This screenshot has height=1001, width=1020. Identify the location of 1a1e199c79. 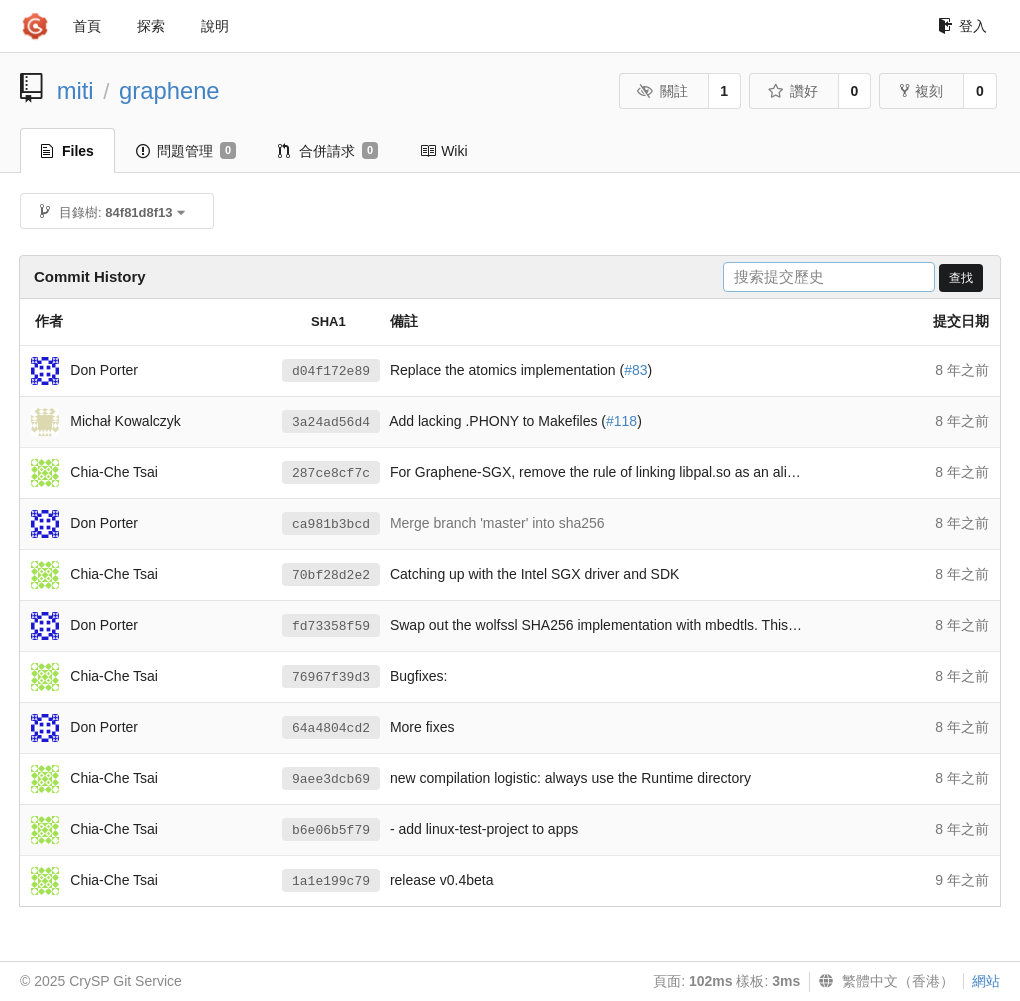
(331, 881).